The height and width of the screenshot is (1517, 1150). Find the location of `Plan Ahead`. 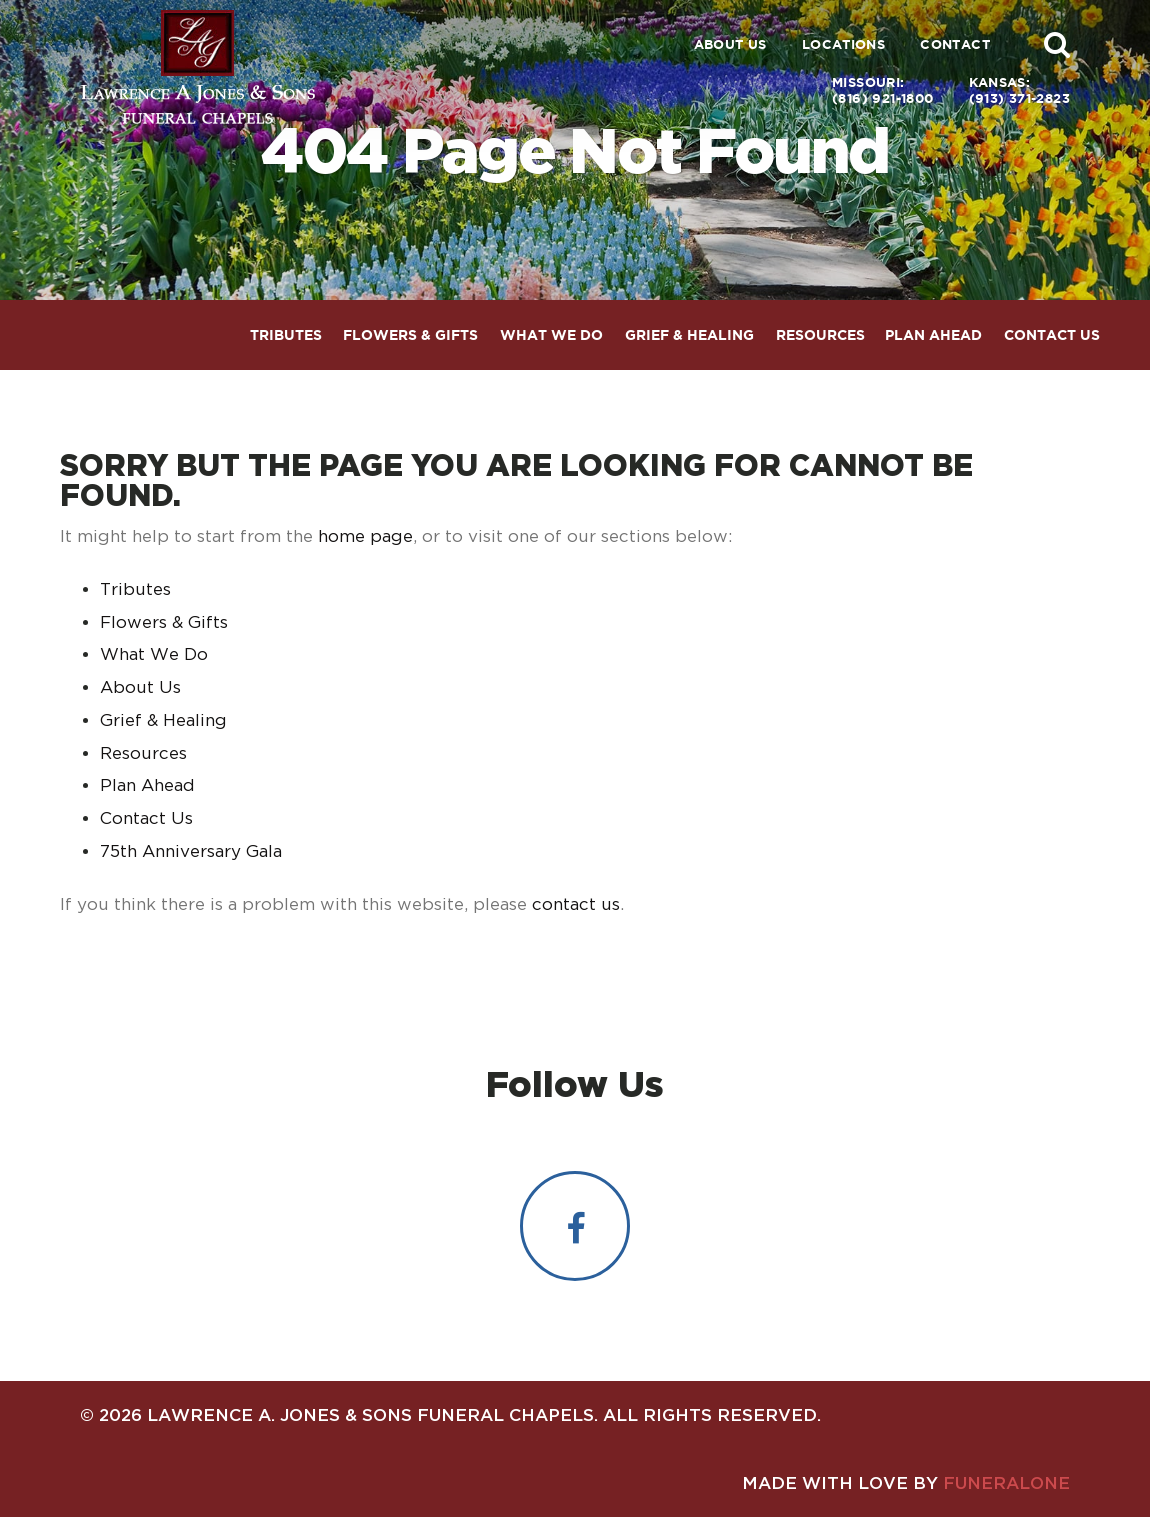

Plan Ahead is located at coordinates (147, 785).